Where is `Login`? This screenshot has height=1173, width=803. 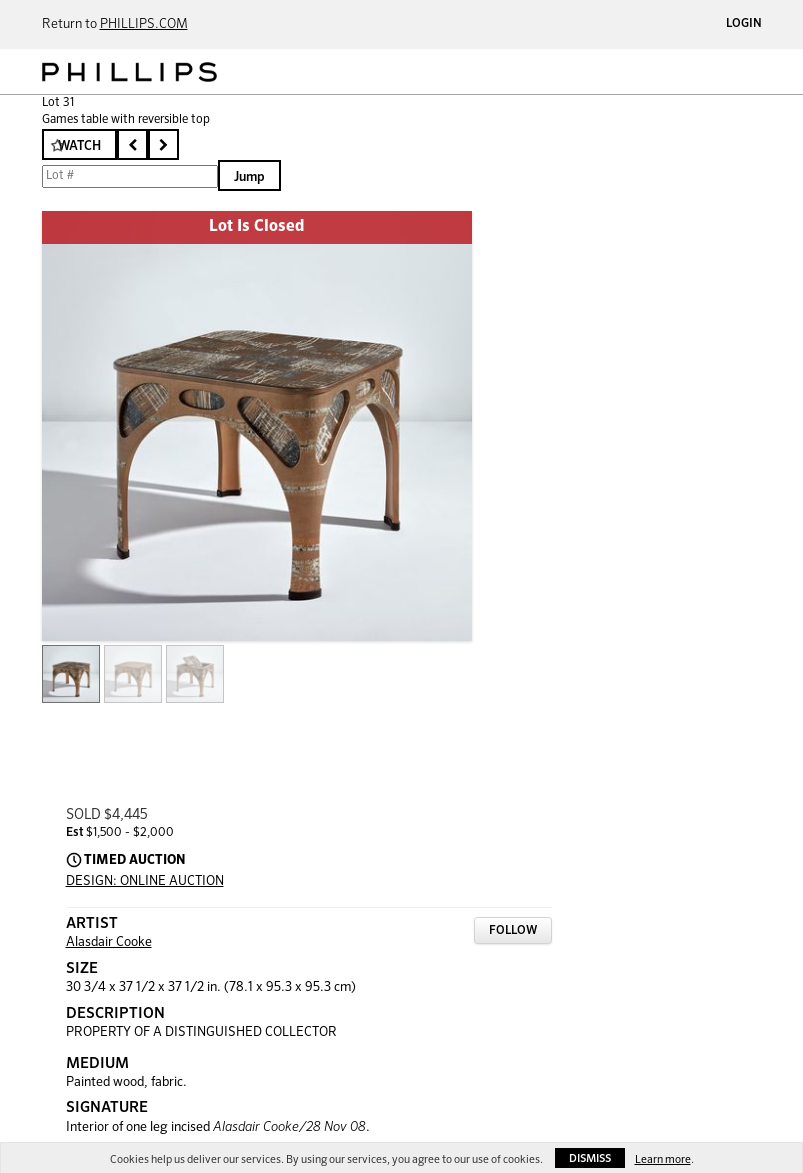 Login is located at coordinates (744, 24).